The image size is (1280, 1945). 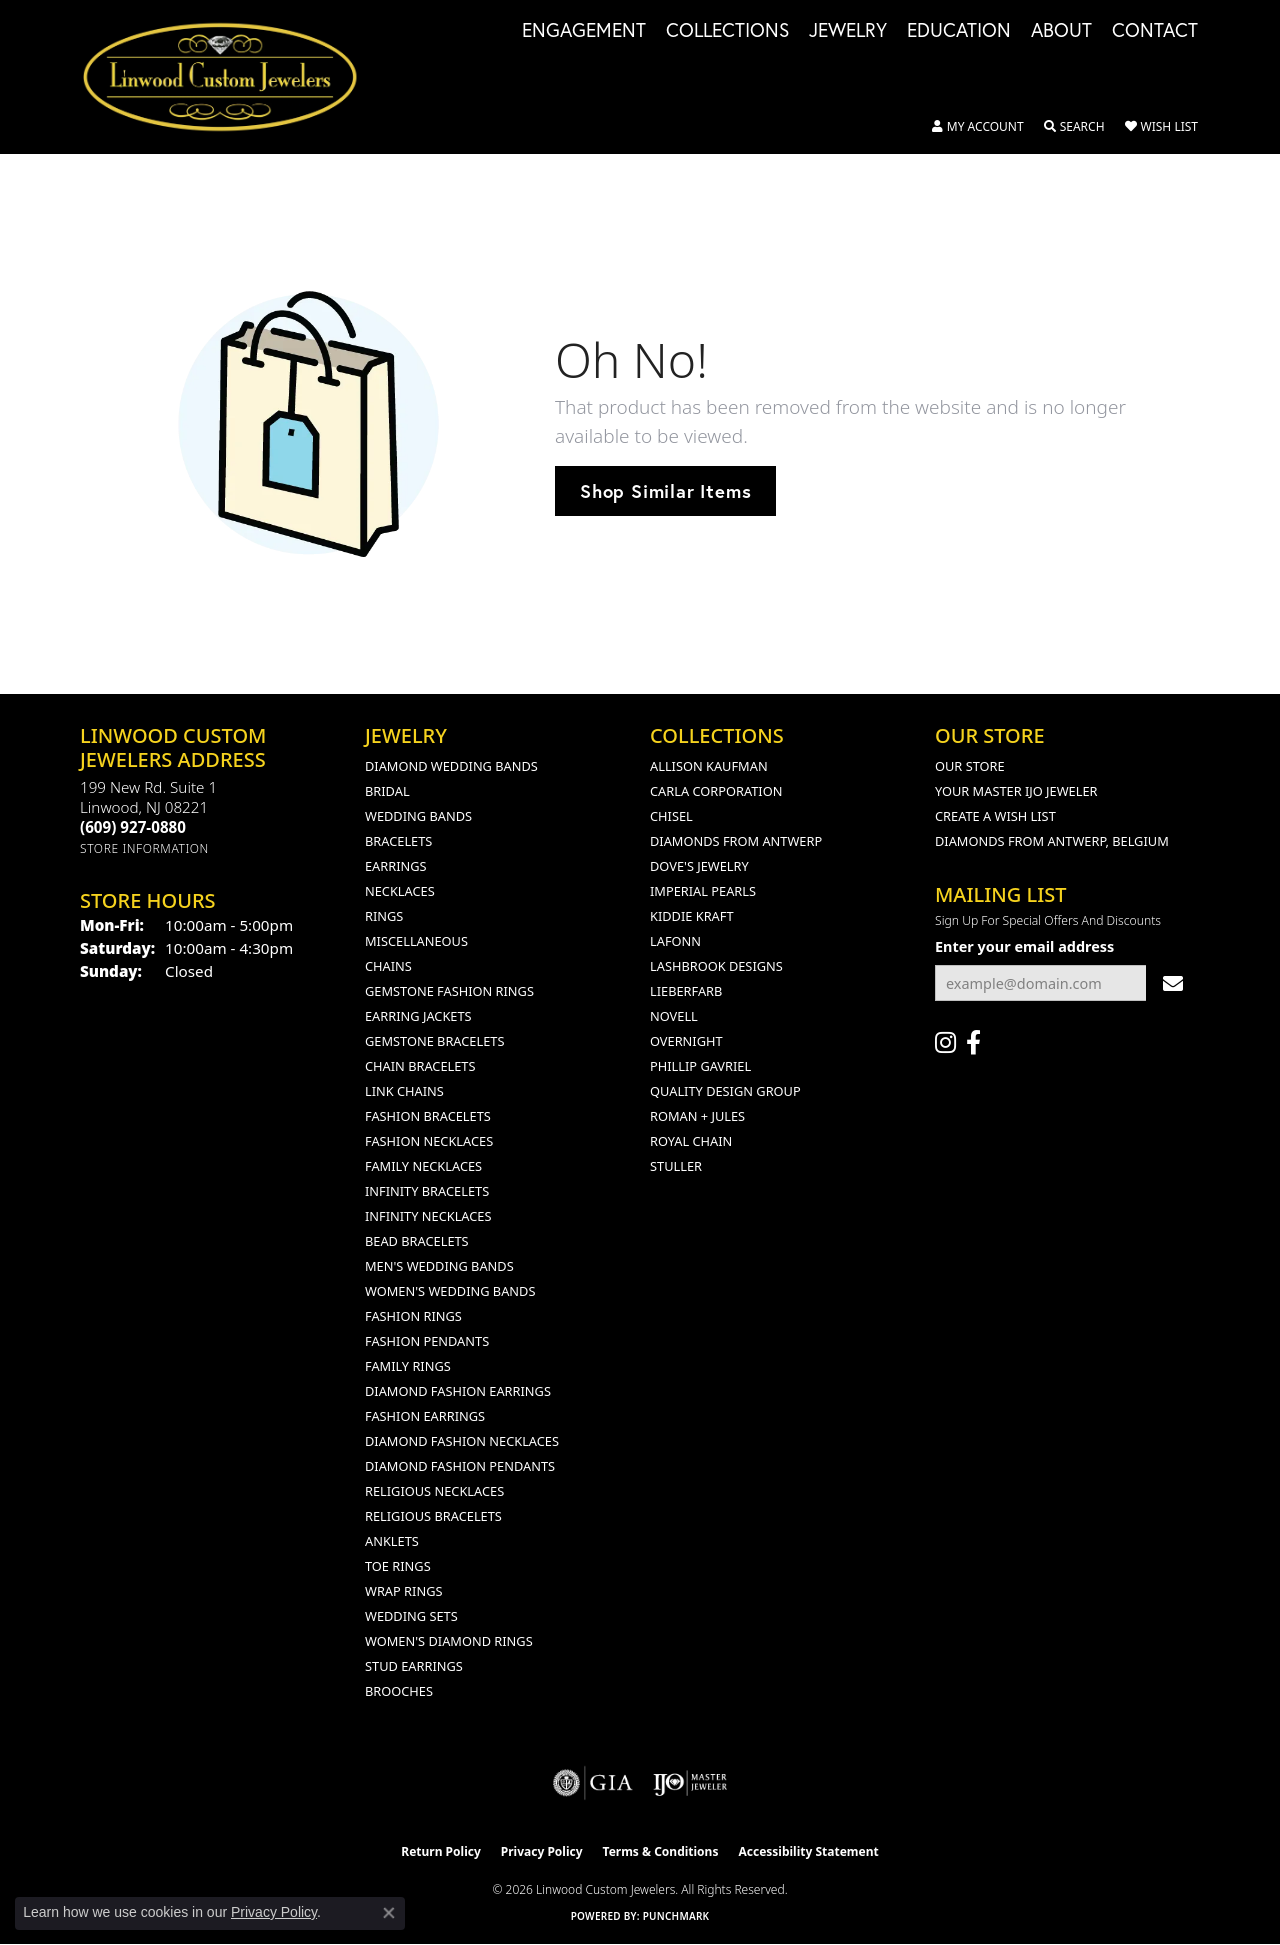 I want to click on Overnight [menuitem], so click(x=686, y=1041).